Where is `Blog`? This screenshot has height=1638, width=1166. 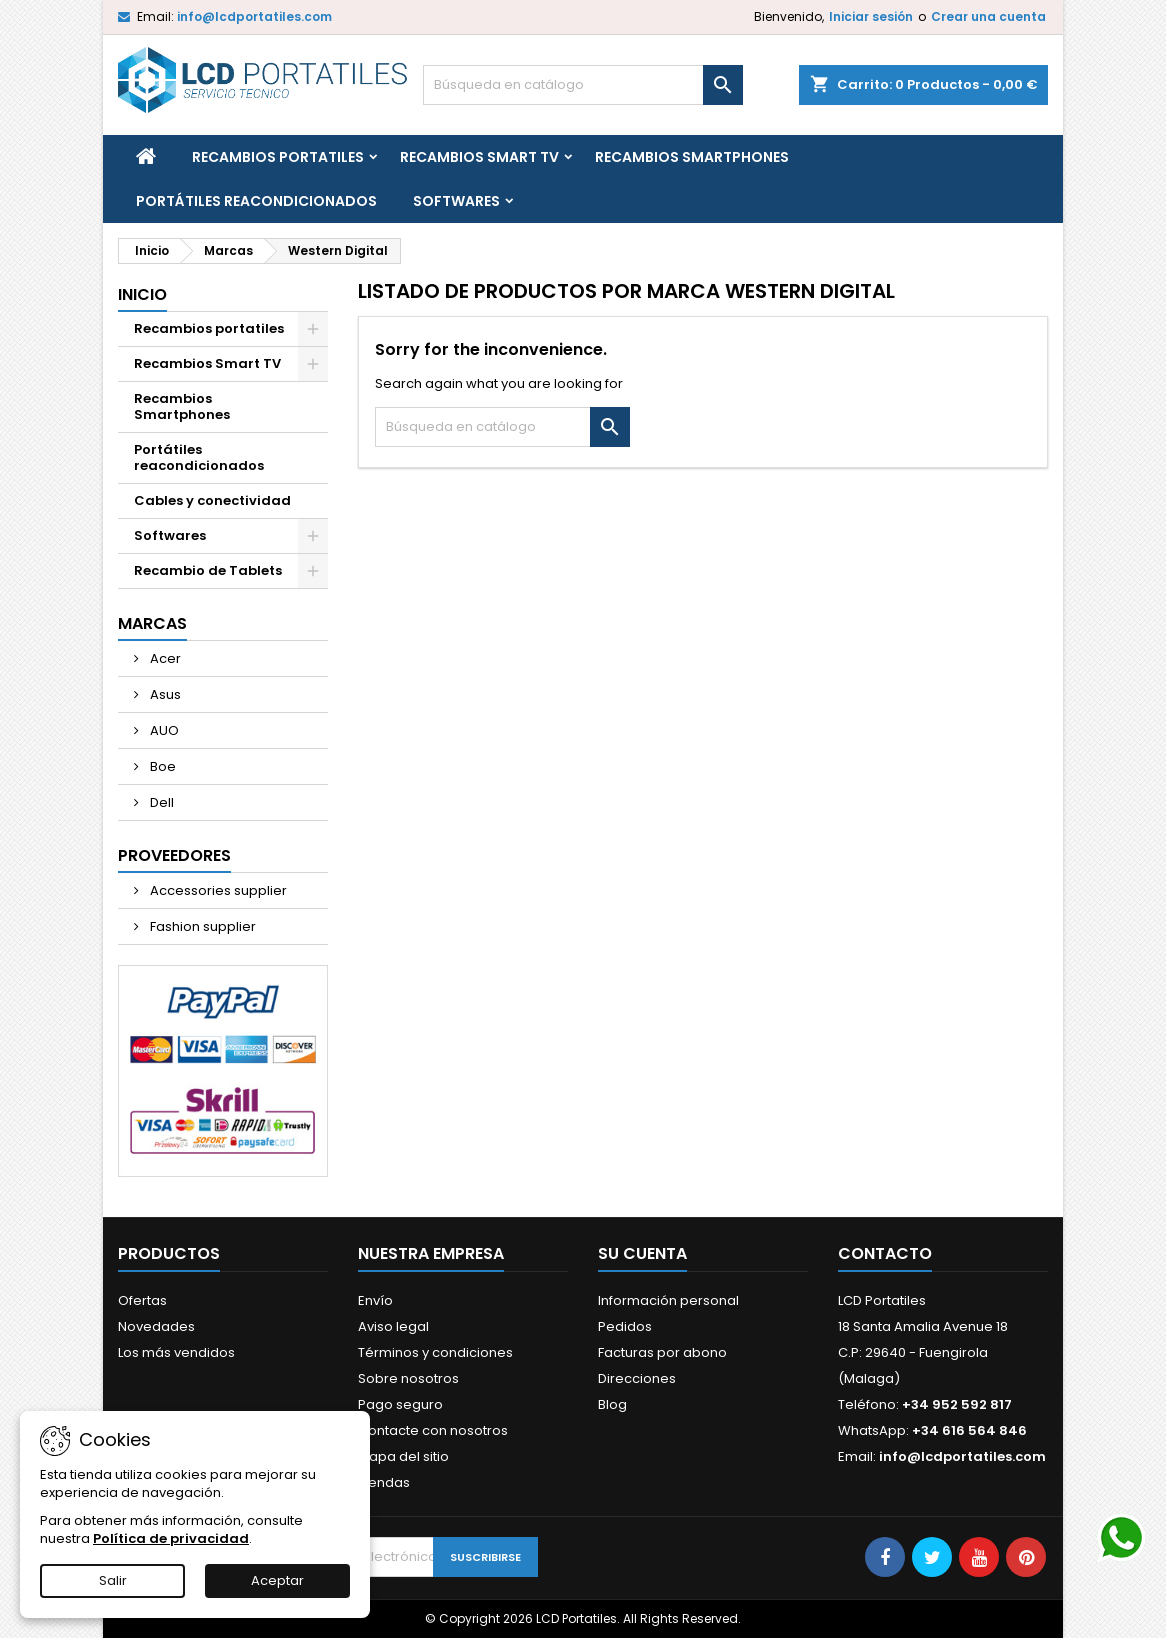 Blog is located at coordinates (612, 1404).